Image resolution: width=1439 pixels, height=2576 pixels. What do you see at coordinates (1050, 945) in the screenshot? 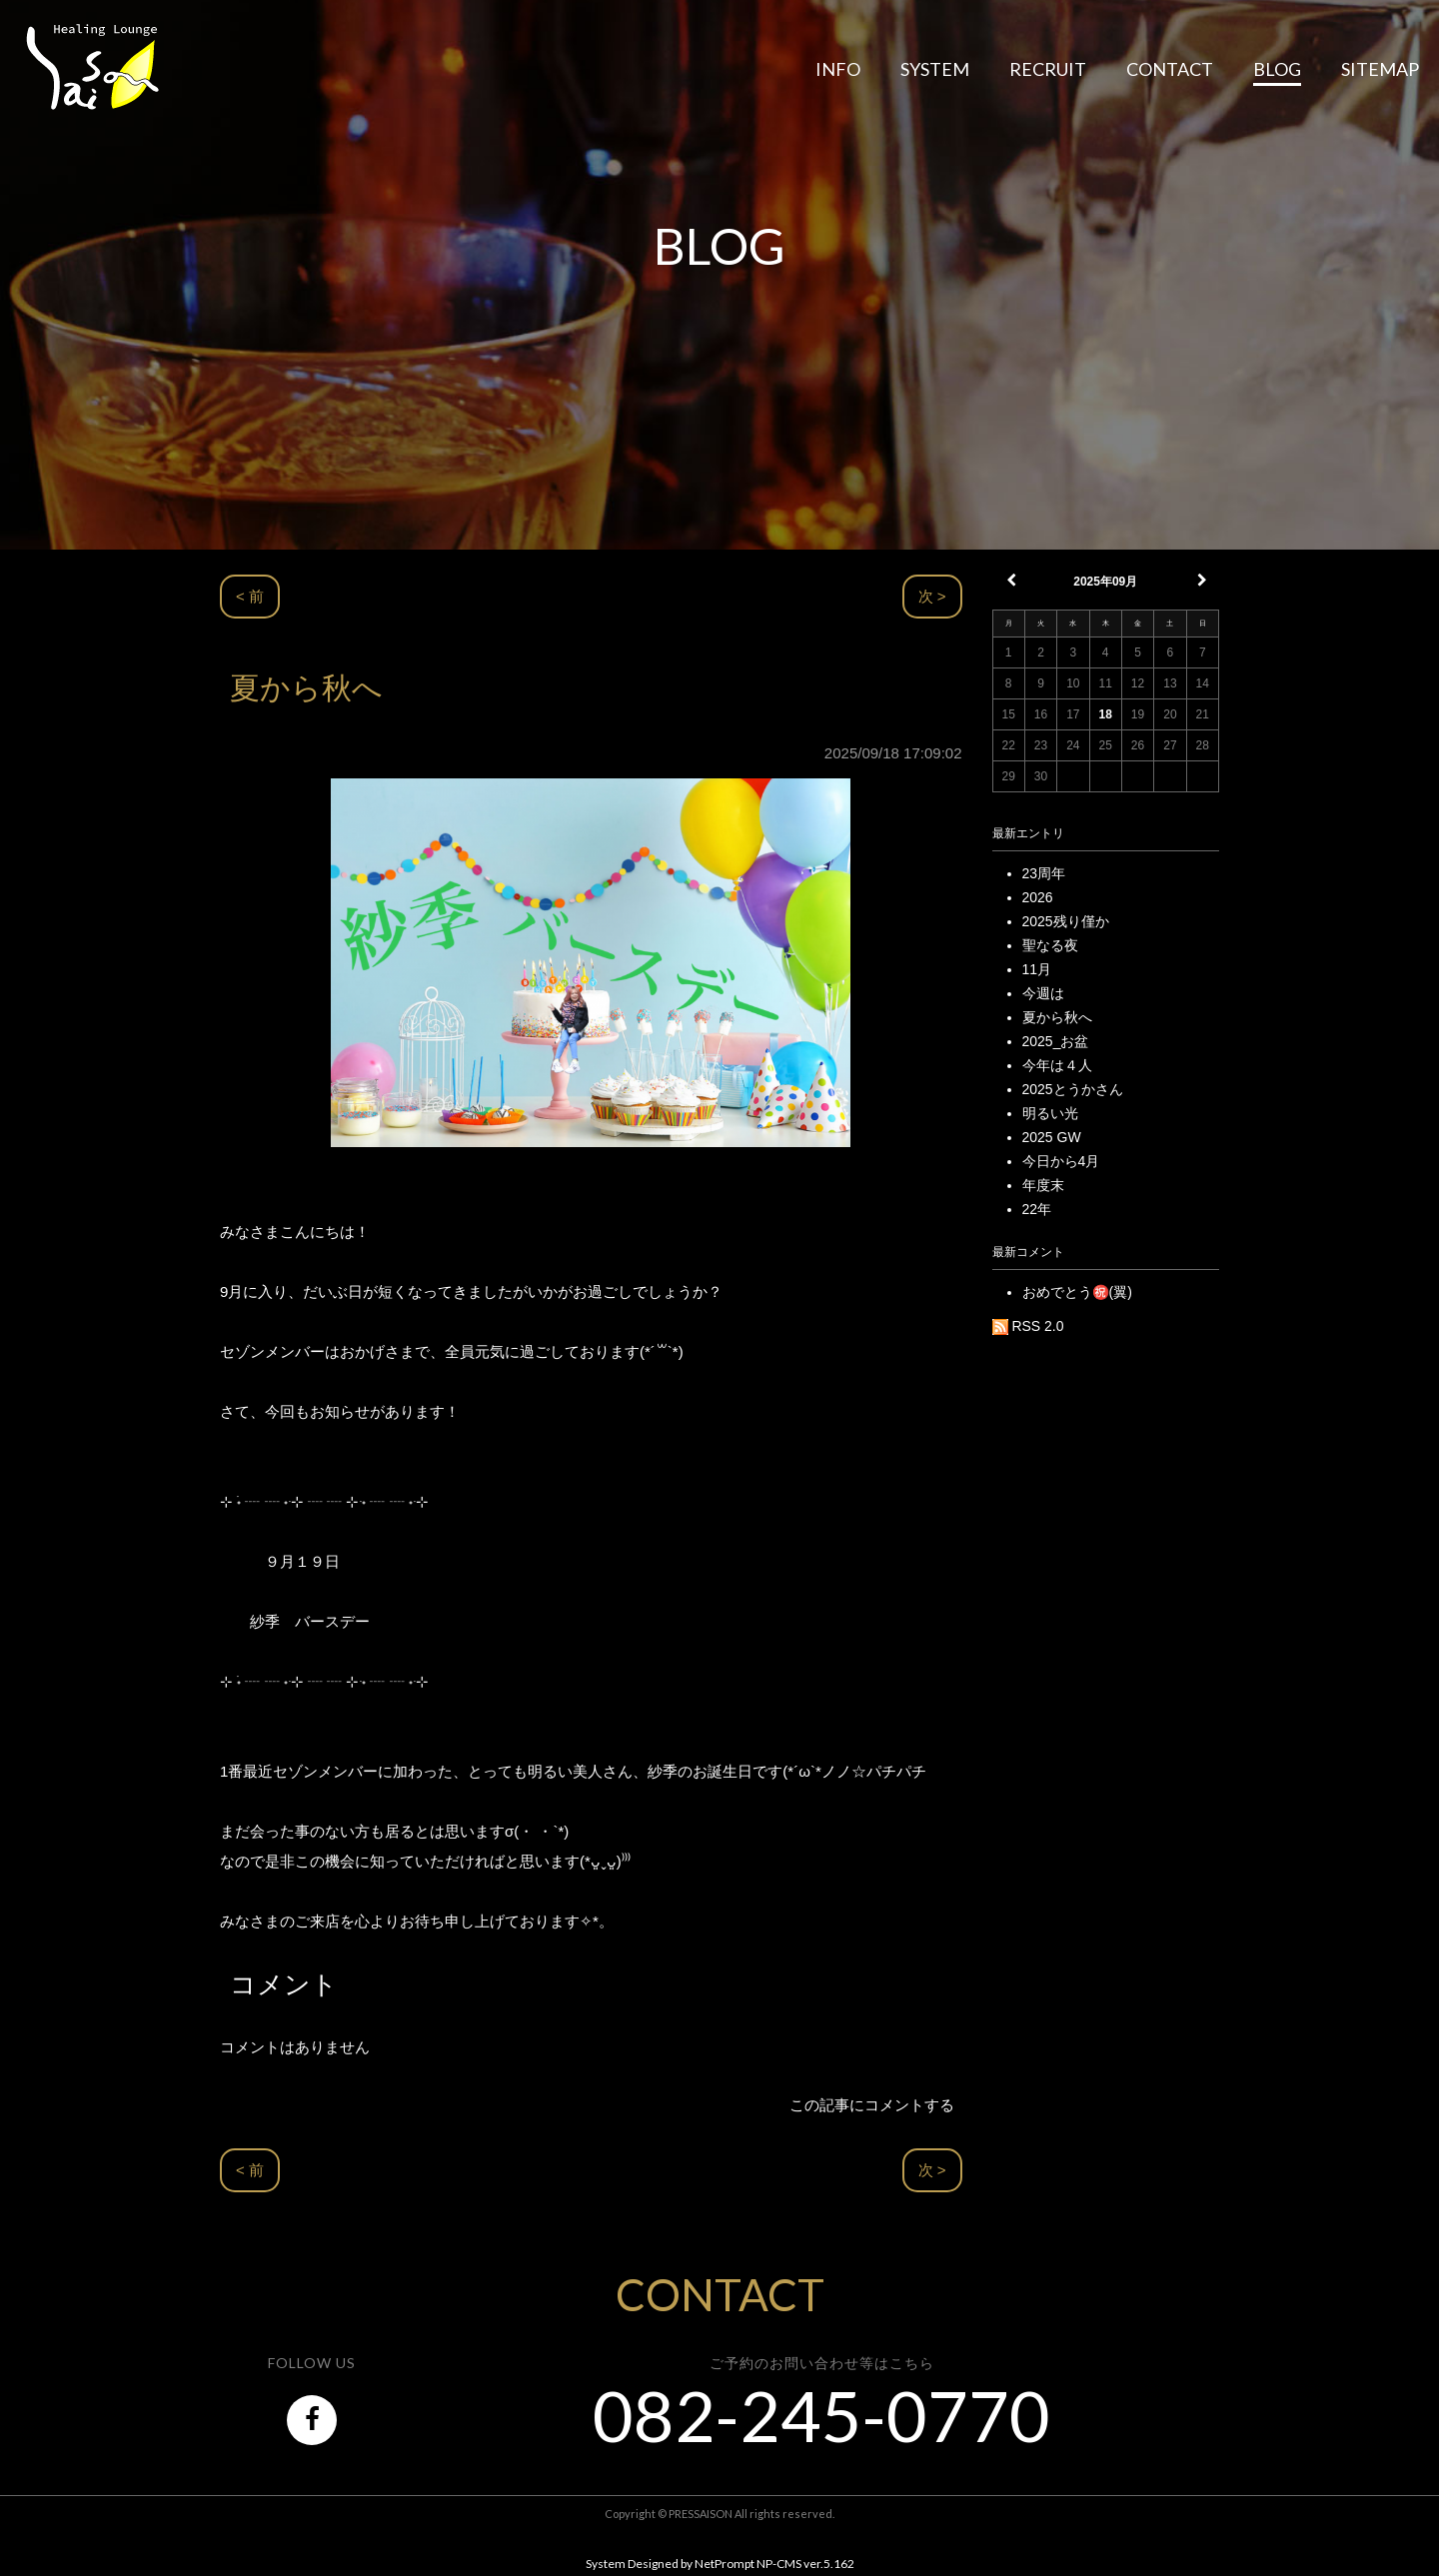
I see `聖なる夜` at bounding box center [1050, 945].